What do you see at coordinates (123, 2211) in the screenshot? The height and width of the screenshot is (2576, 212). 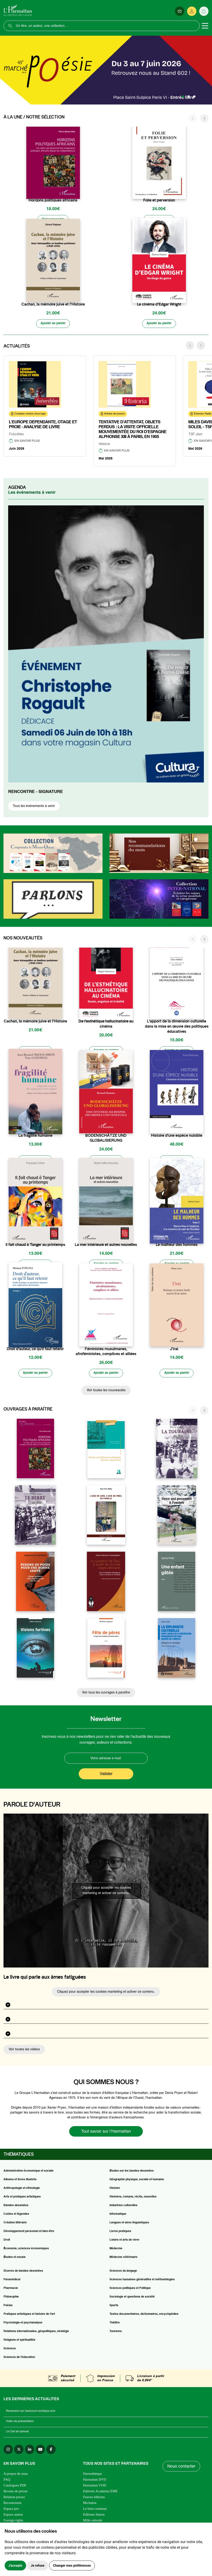 I see `Industries culturelles` at bounding box center [123, 2211].